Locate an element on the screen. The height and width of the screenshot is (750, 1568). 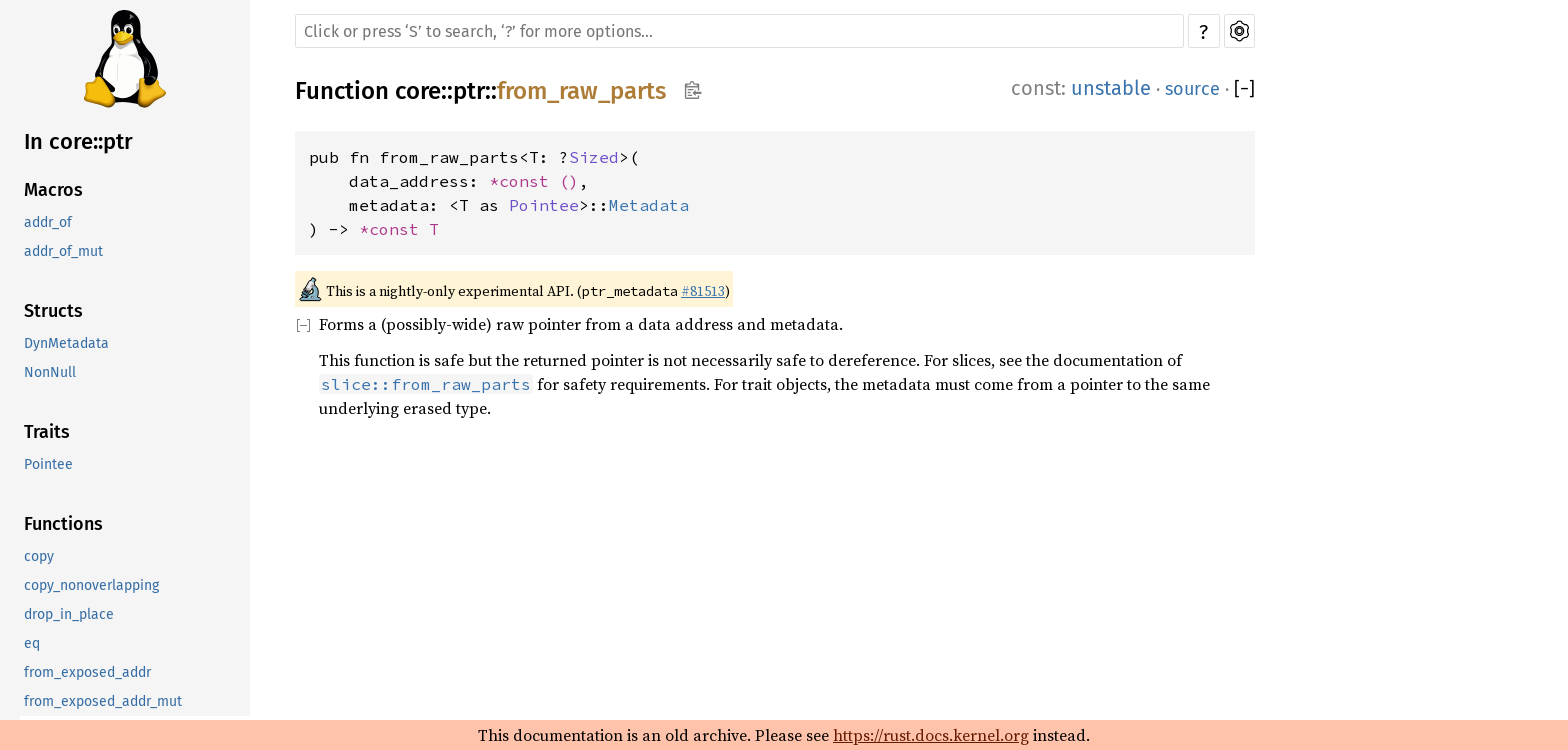
core is located at coordinates (418, 91).